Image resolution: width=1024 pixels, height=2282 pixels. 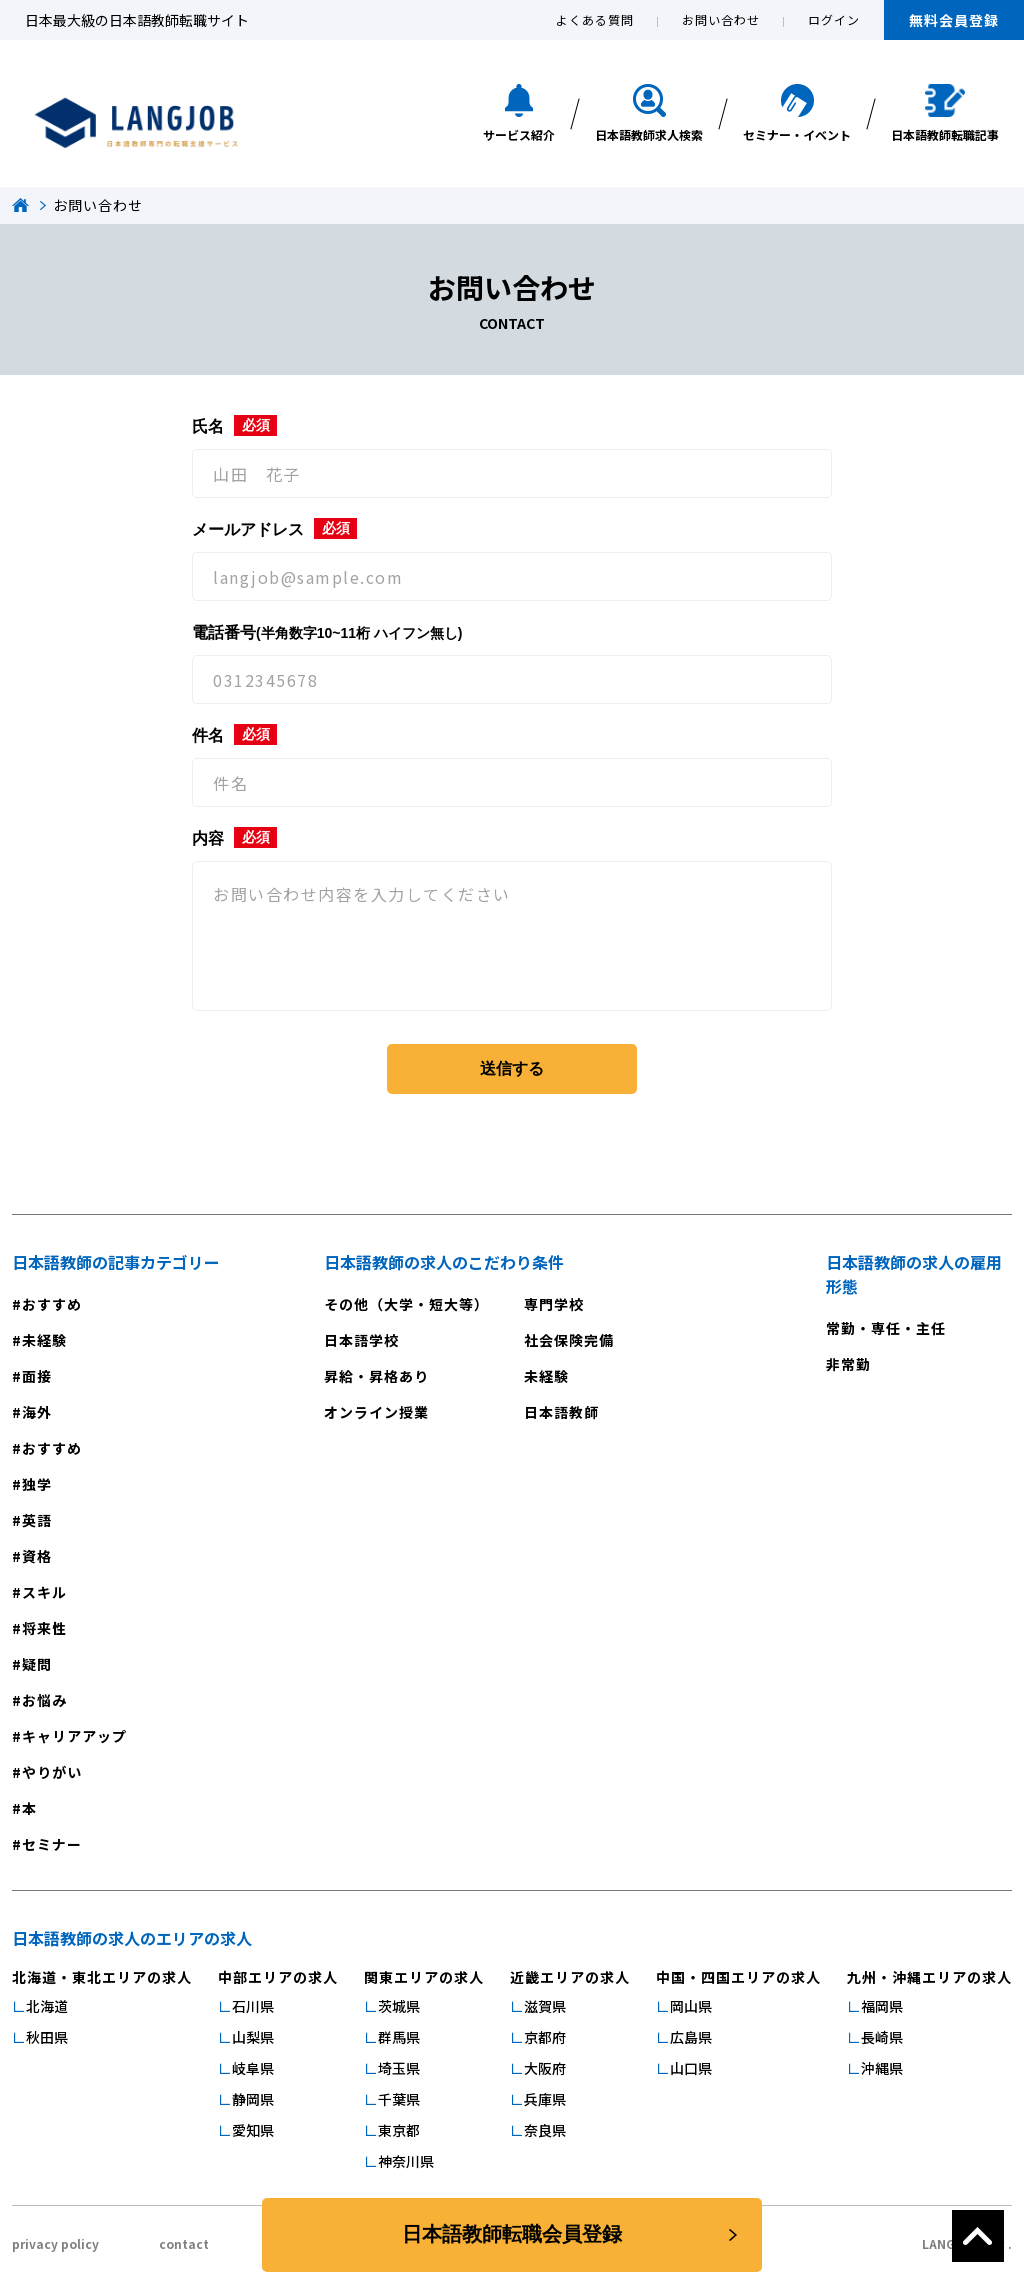 I want to click on オンライン授業, so click(x=376, y=1412).